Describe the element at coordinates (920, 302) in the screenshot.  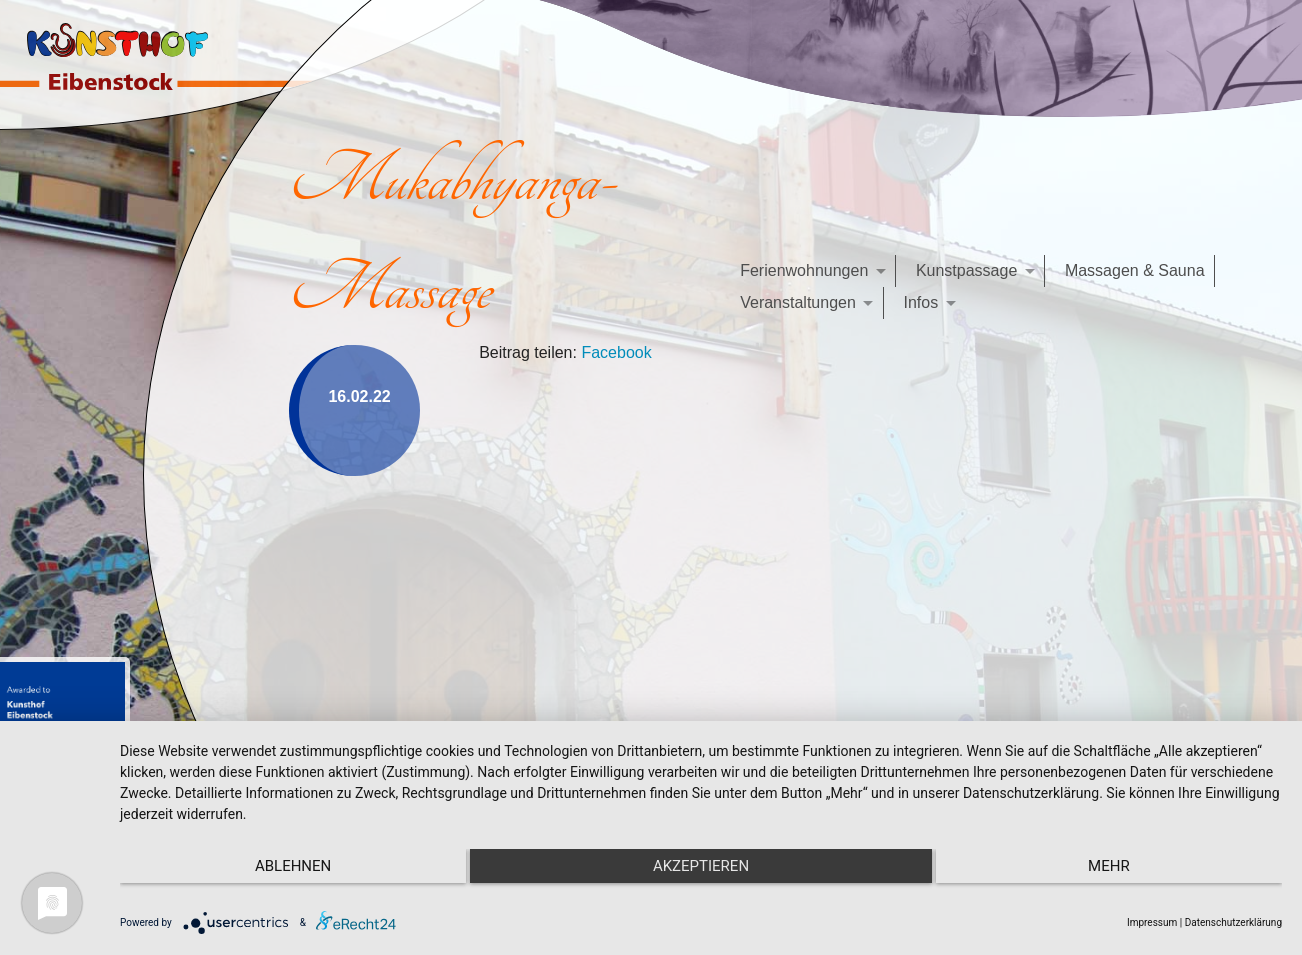
I see `Infos` at that location.